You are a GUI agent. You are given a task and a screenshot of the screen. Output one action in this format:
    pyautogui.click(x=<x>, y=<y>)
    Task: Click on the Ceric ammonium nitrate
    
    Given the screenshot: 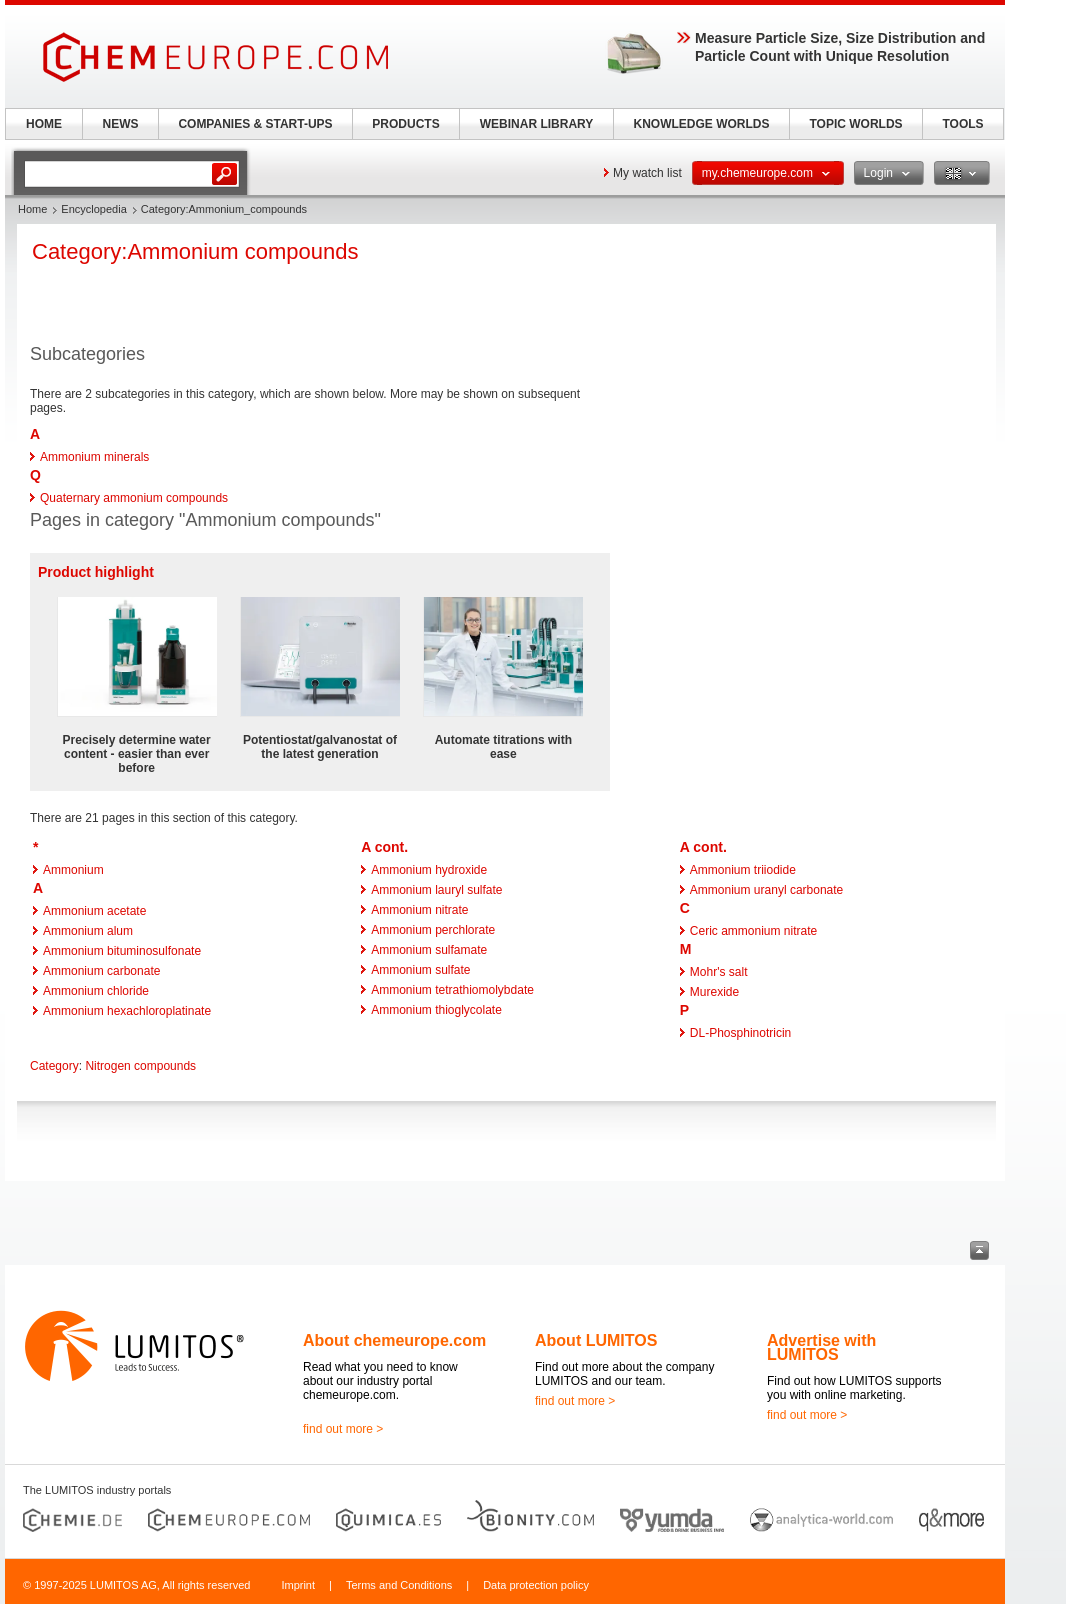 What is the action you would take?
    pyautogui.click(x=753, y=931)
    